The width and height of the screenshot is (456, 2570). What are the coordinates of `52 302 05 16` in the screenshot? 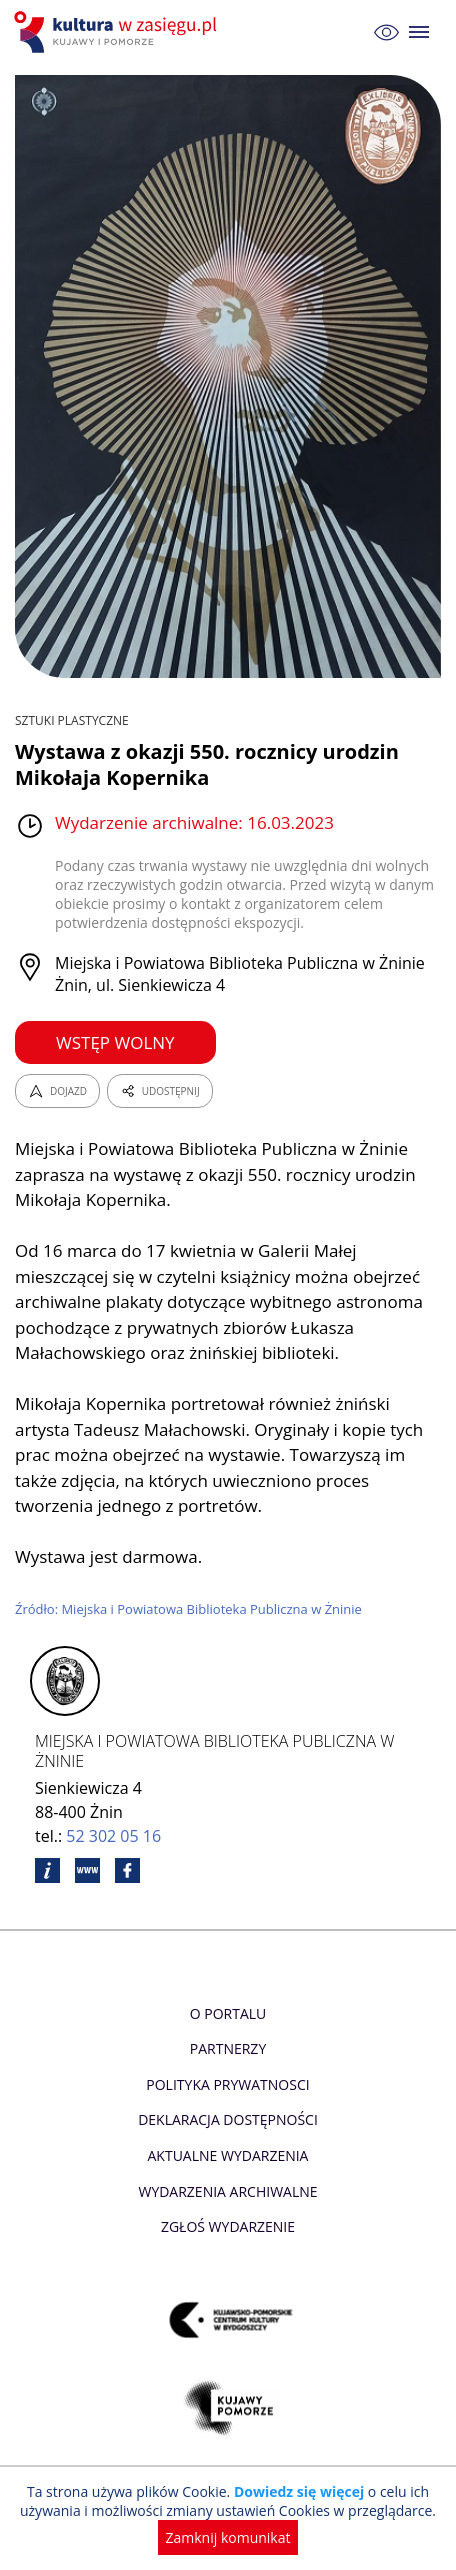 It's located at (113, 1836).